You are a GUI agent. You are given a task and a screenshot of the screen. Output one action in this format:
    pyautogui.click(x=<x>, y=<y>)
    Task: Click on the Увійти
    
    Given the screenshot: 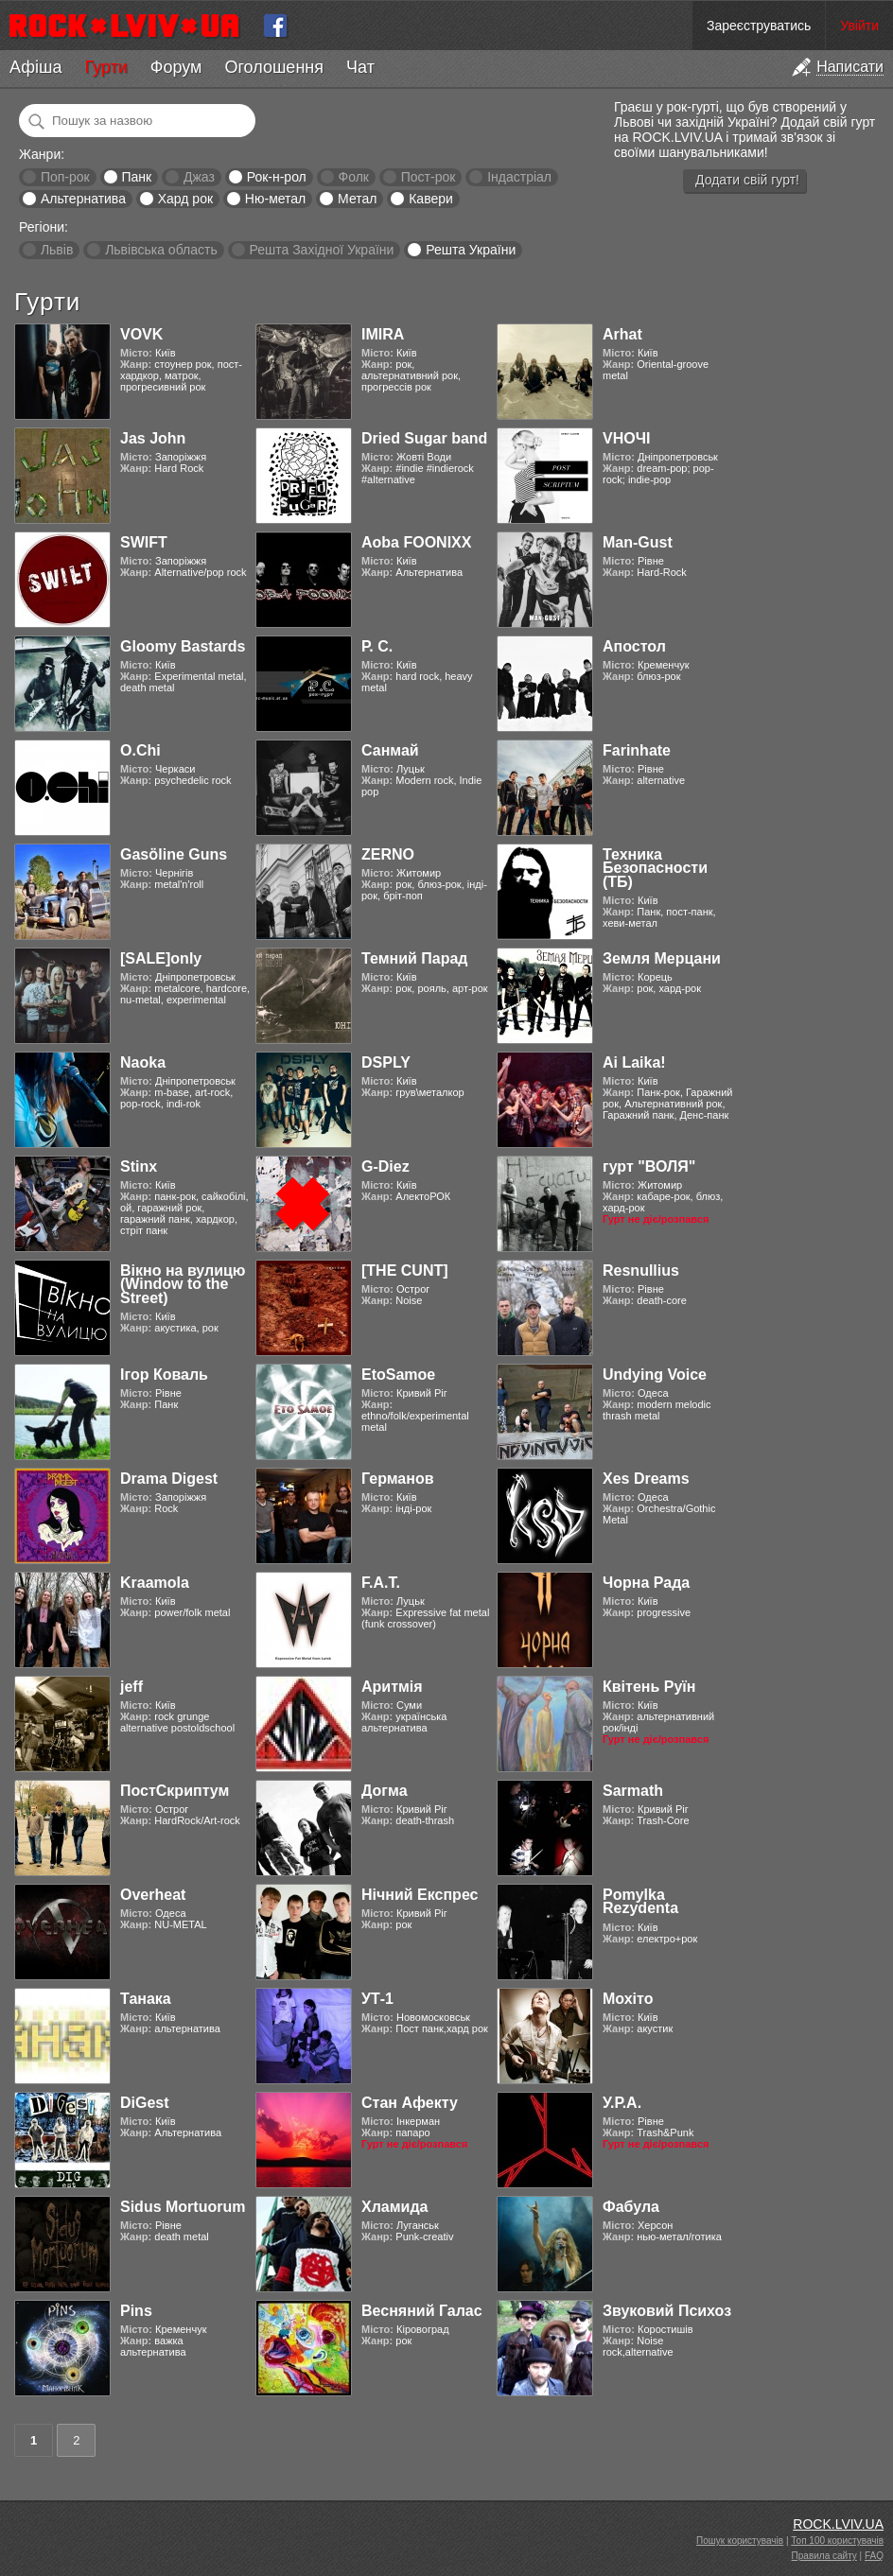 What is the action you would take?
    pyautogui.click(x=859, y=25)
    